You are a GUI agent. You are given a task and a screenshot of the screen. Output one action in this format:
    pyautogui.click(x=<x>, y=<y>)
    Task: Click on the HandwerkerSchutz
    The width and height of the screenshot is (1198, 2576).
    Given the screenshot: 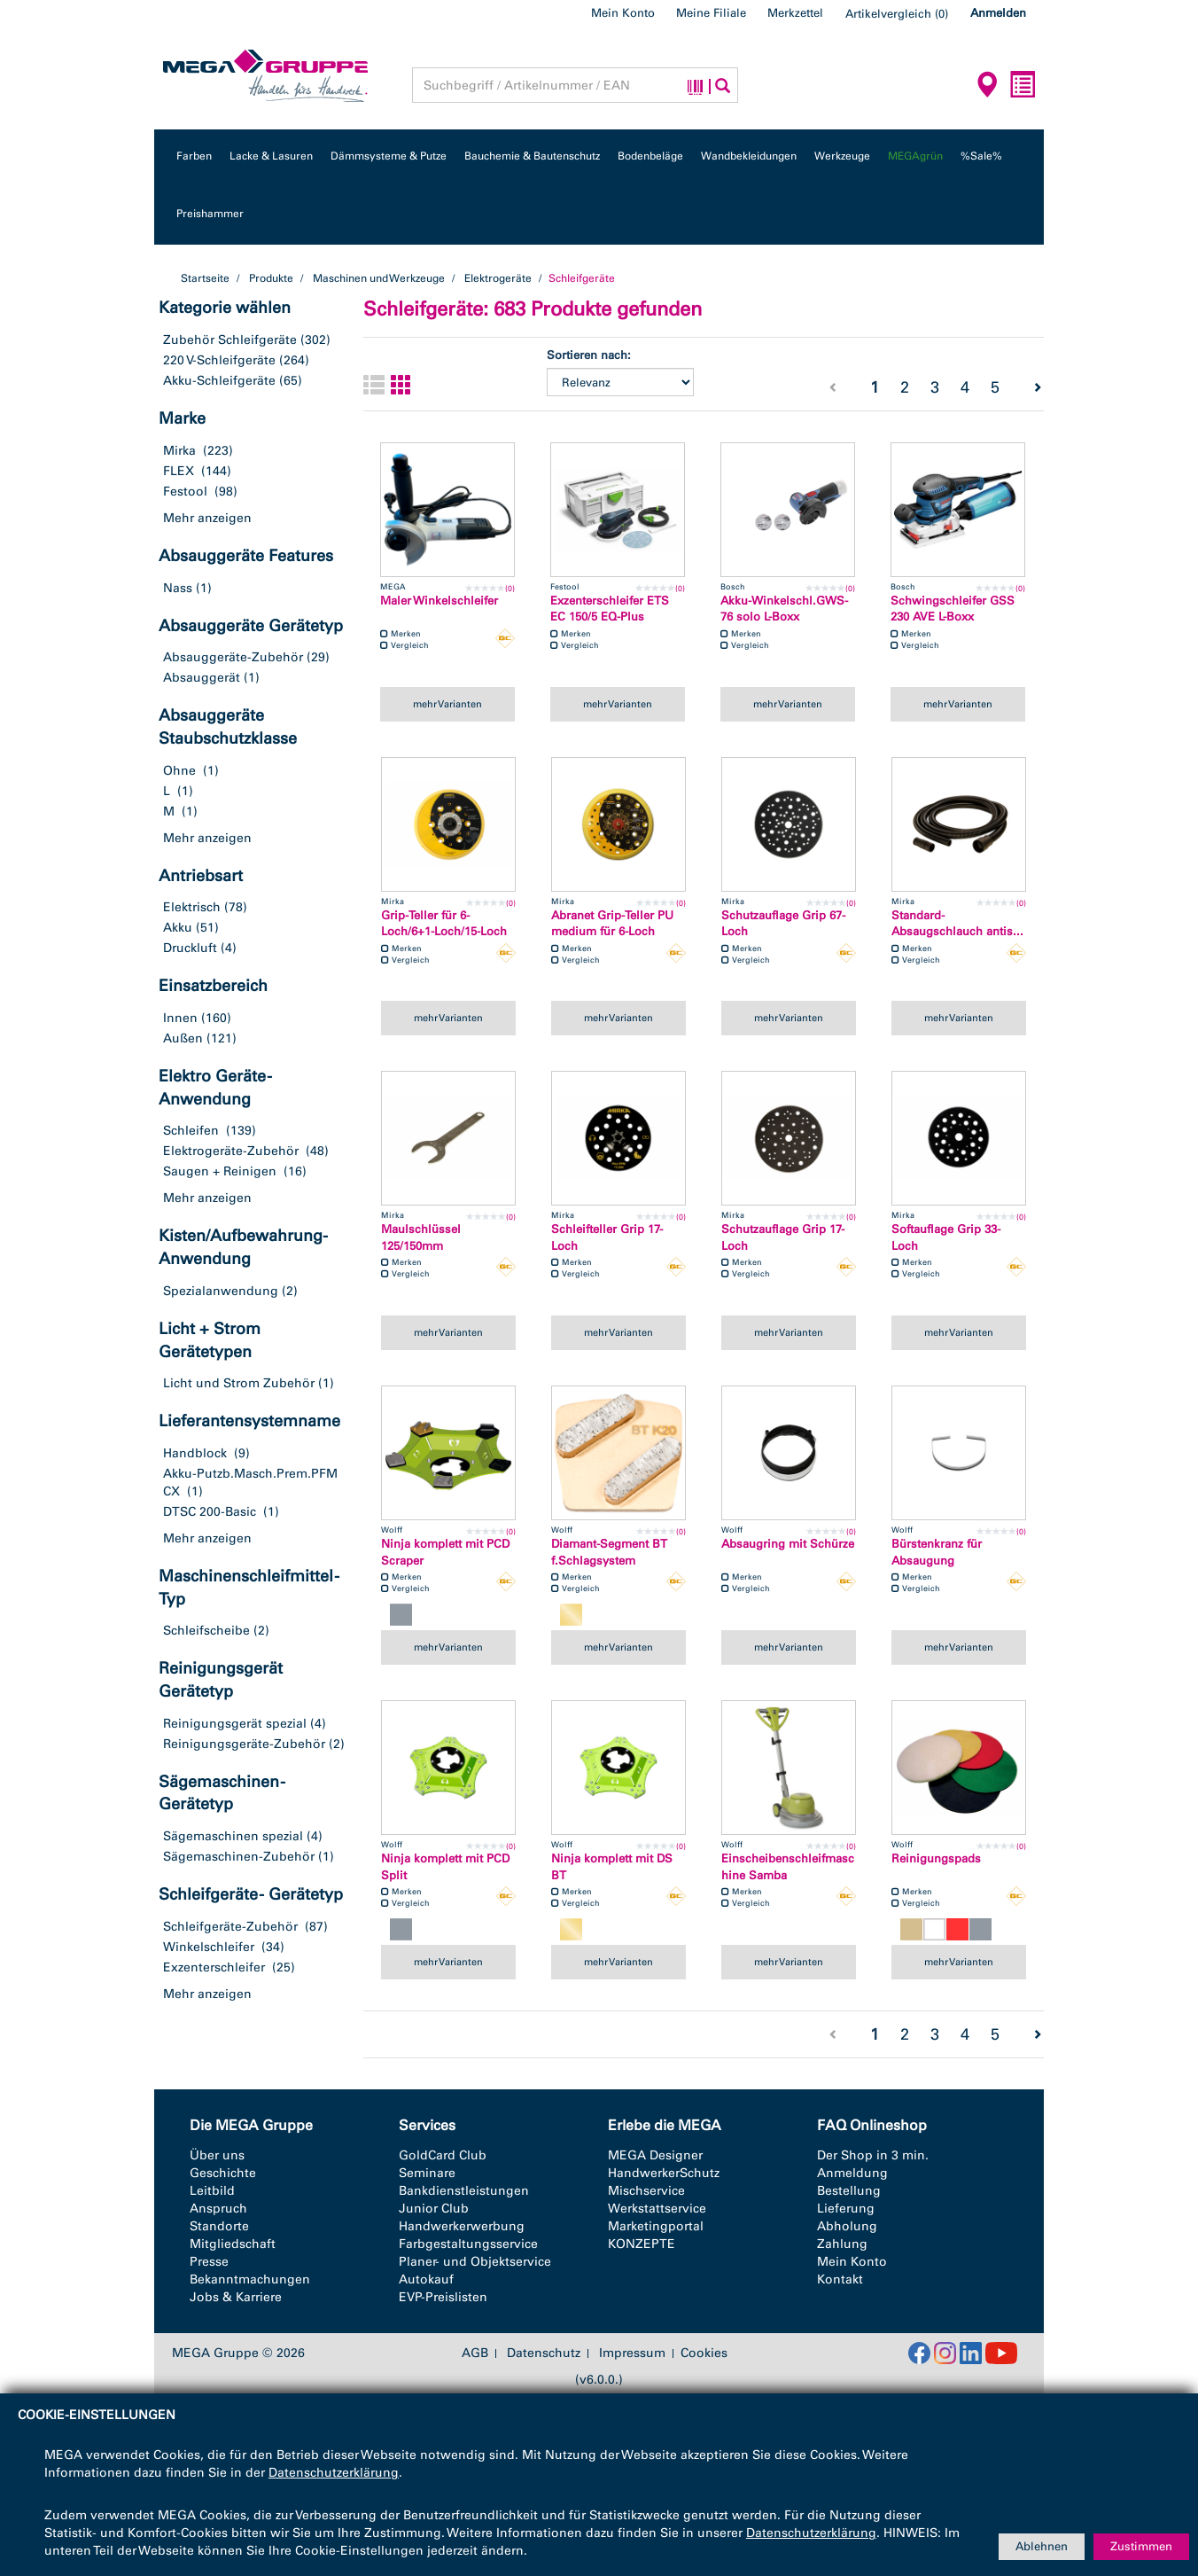 What is the action you would take?
    pyautogui.click(x=664, y=2173)
    